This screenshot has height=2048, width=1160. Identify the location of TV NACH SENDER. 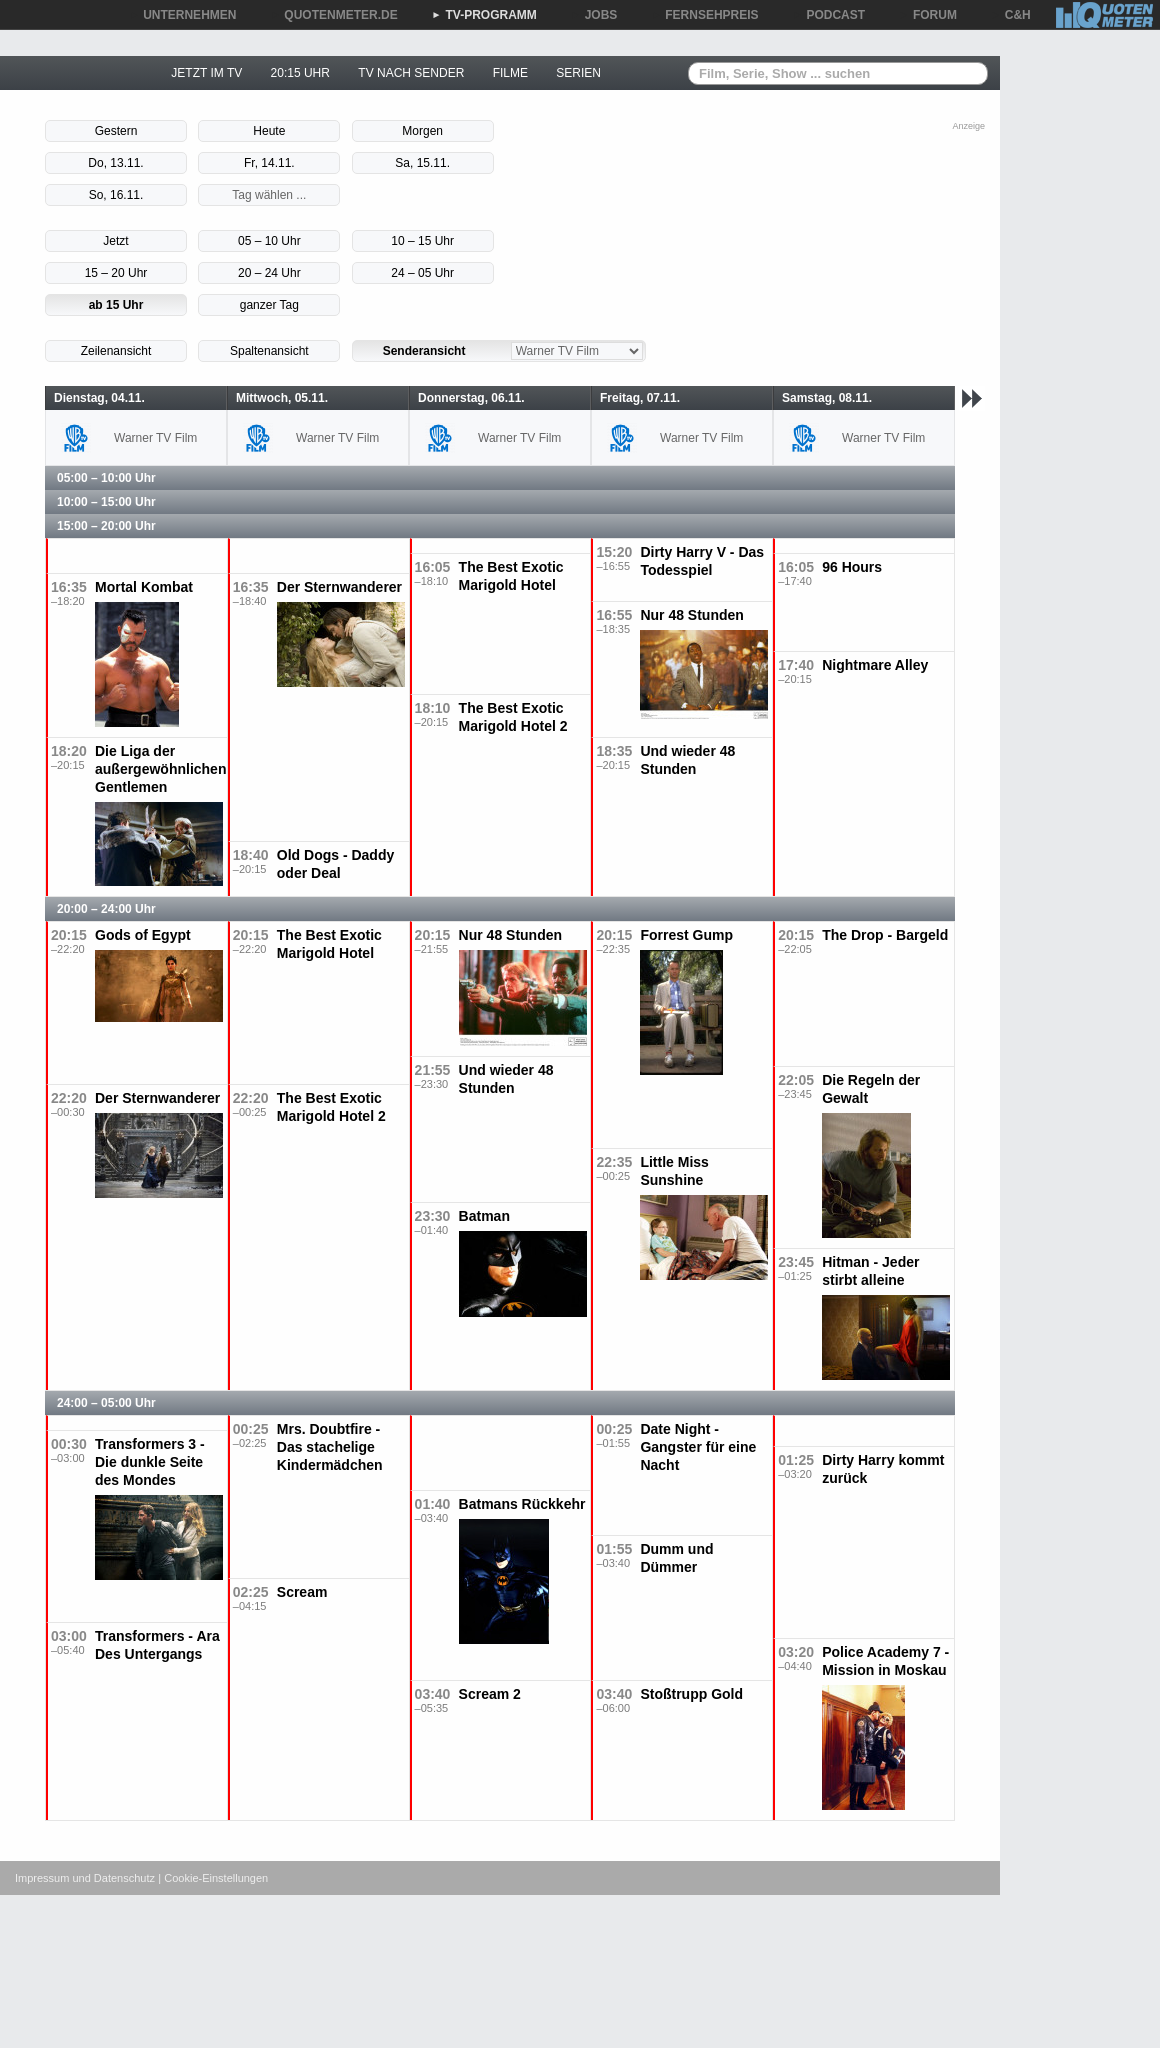
(411, 73).